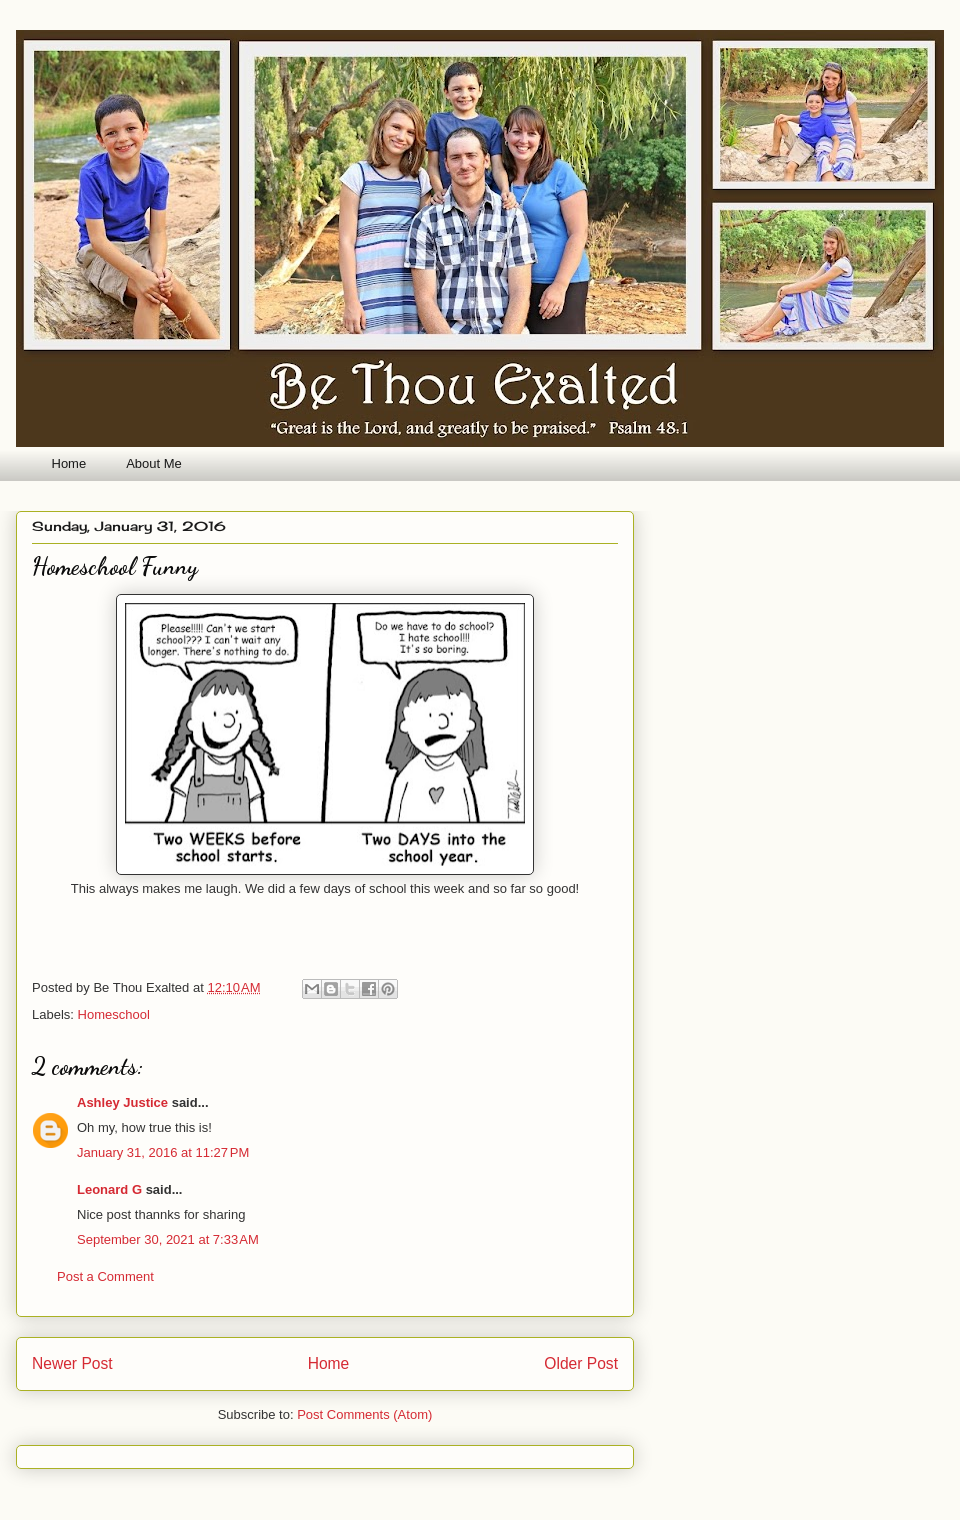  I want to click on Homeschool Funny, so click(115, 566).